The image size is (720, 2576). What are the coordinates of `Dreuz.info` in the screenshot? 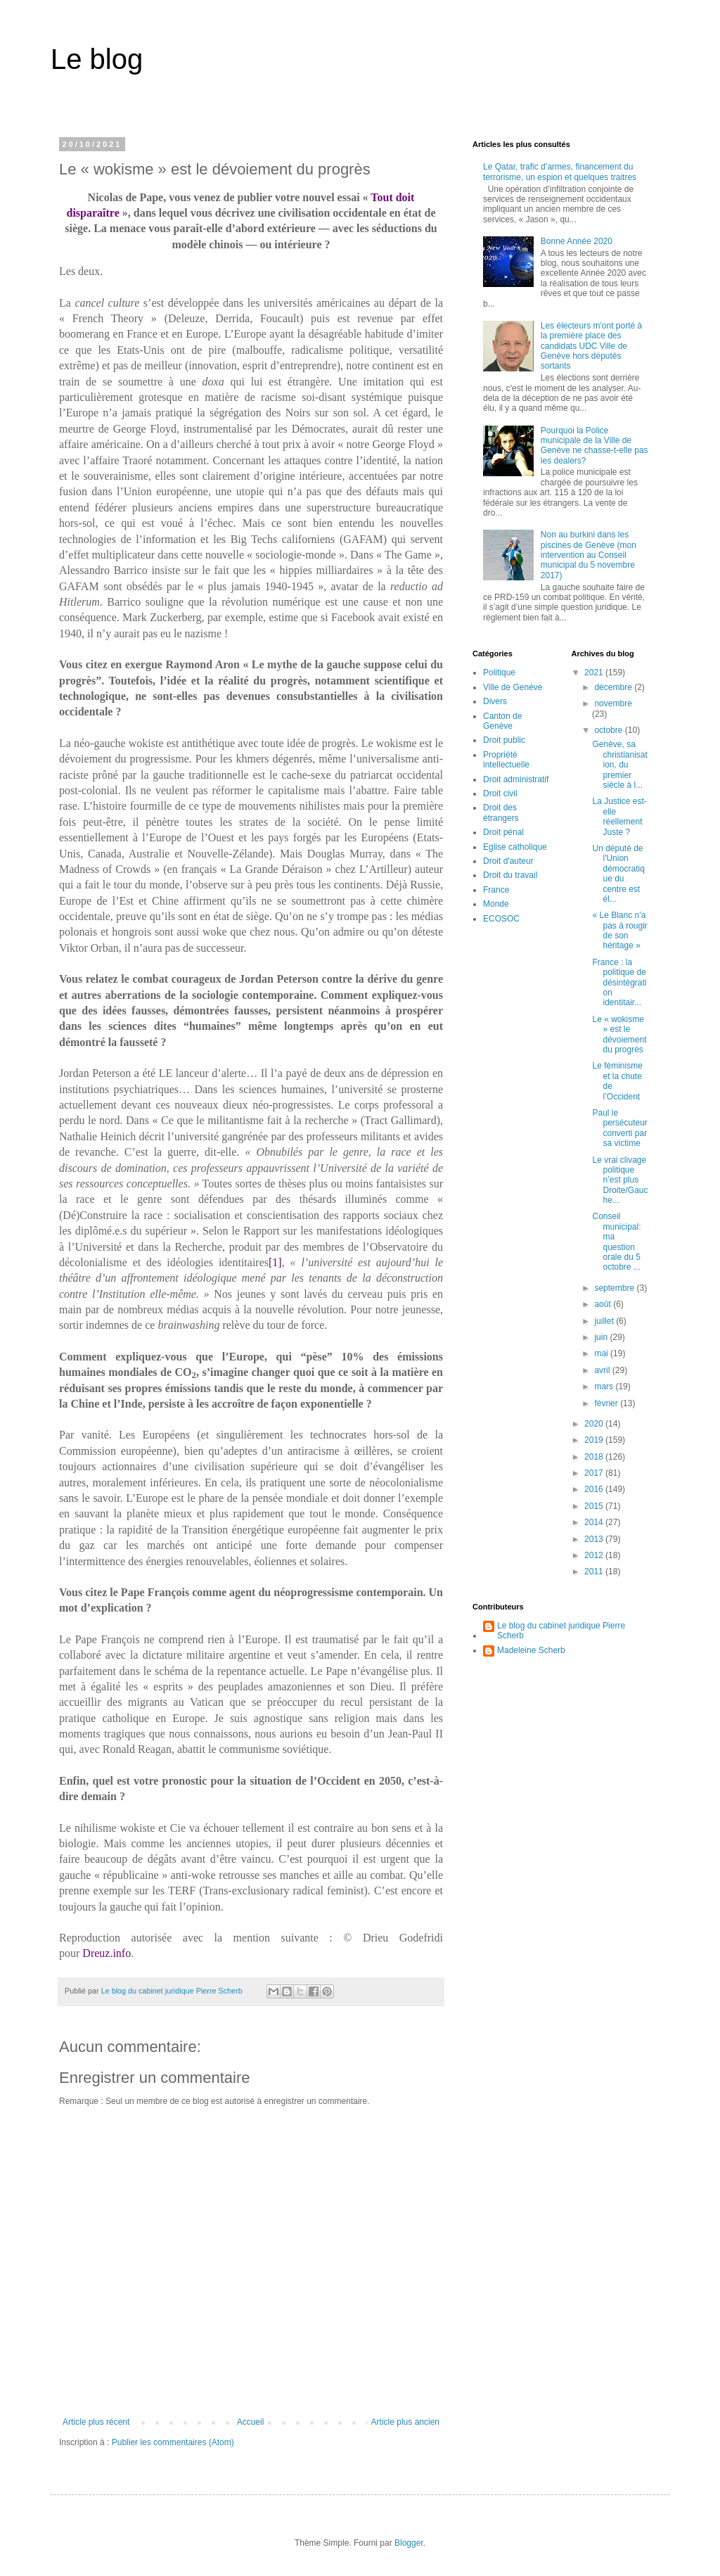 It's located at (106, 1953).